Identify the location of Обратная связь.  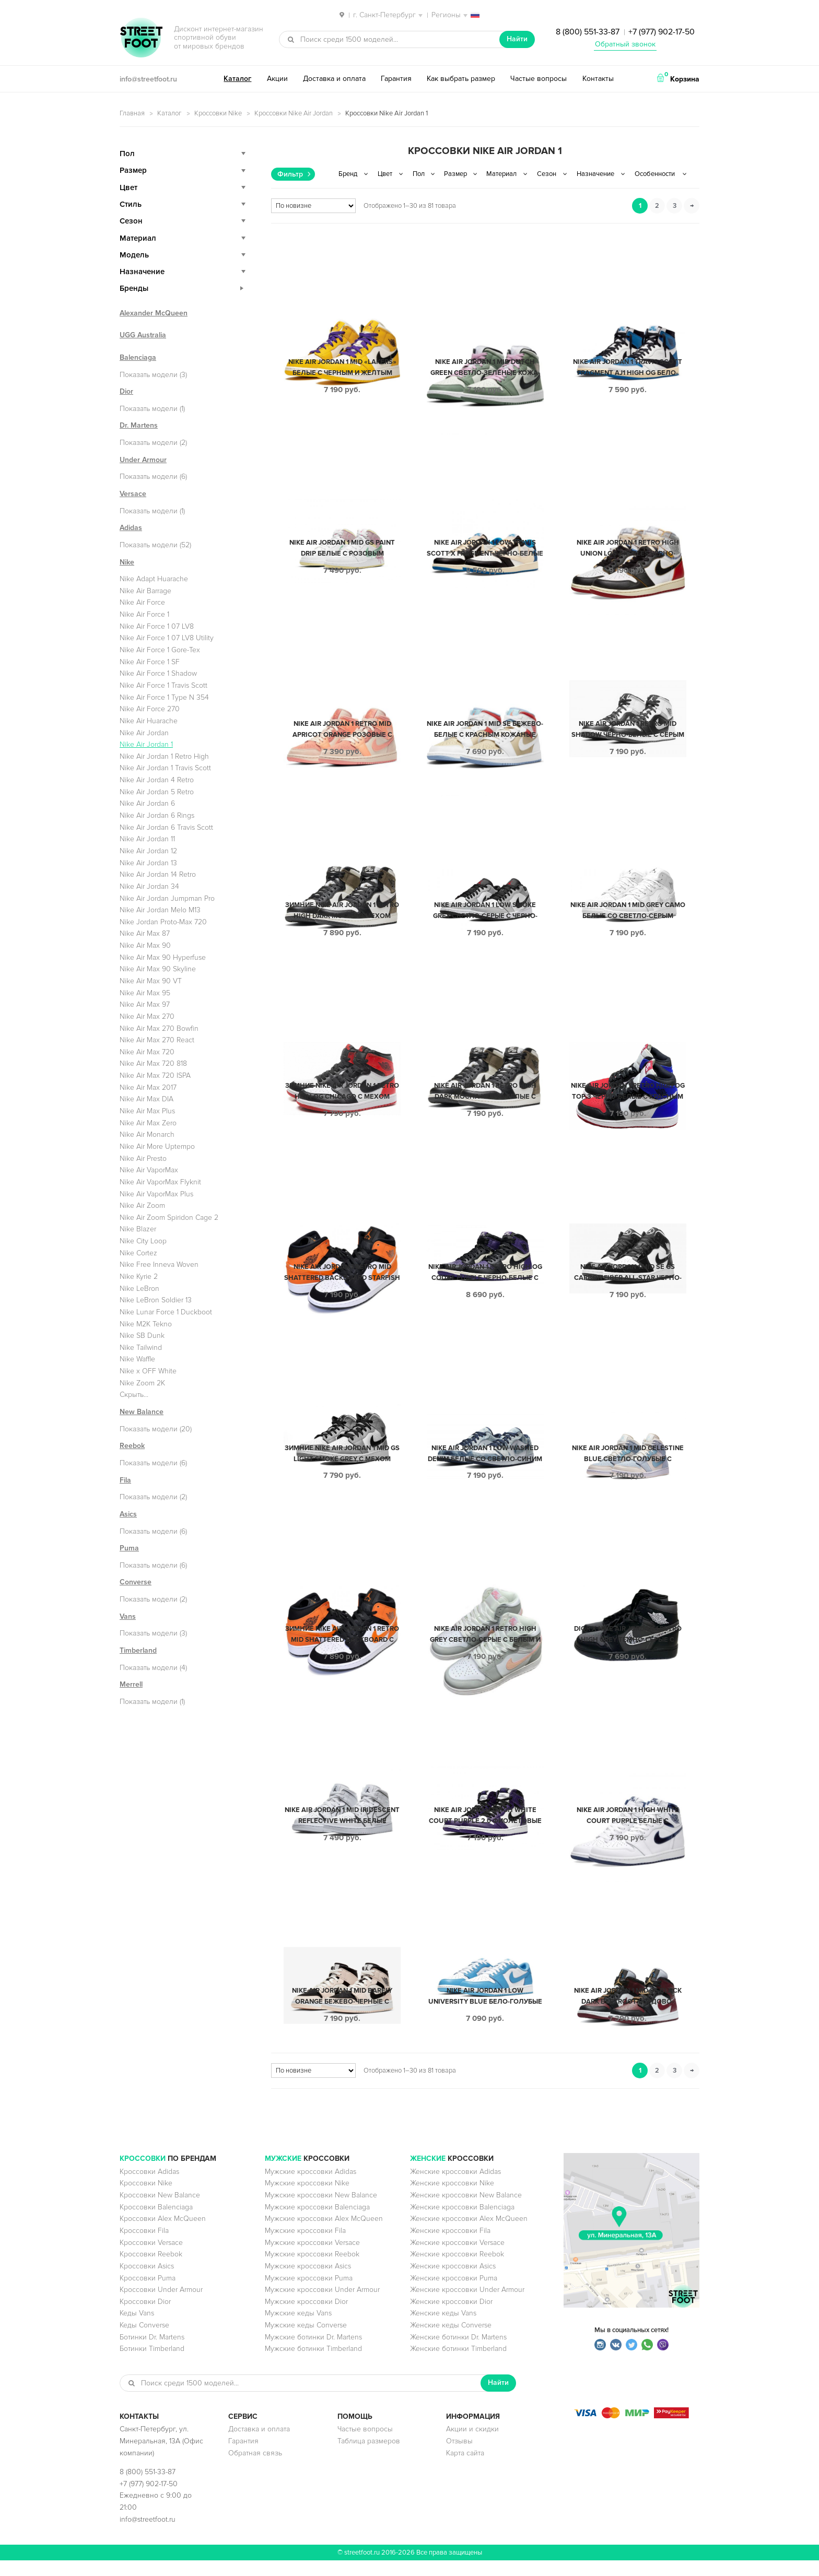
(255, 2468).